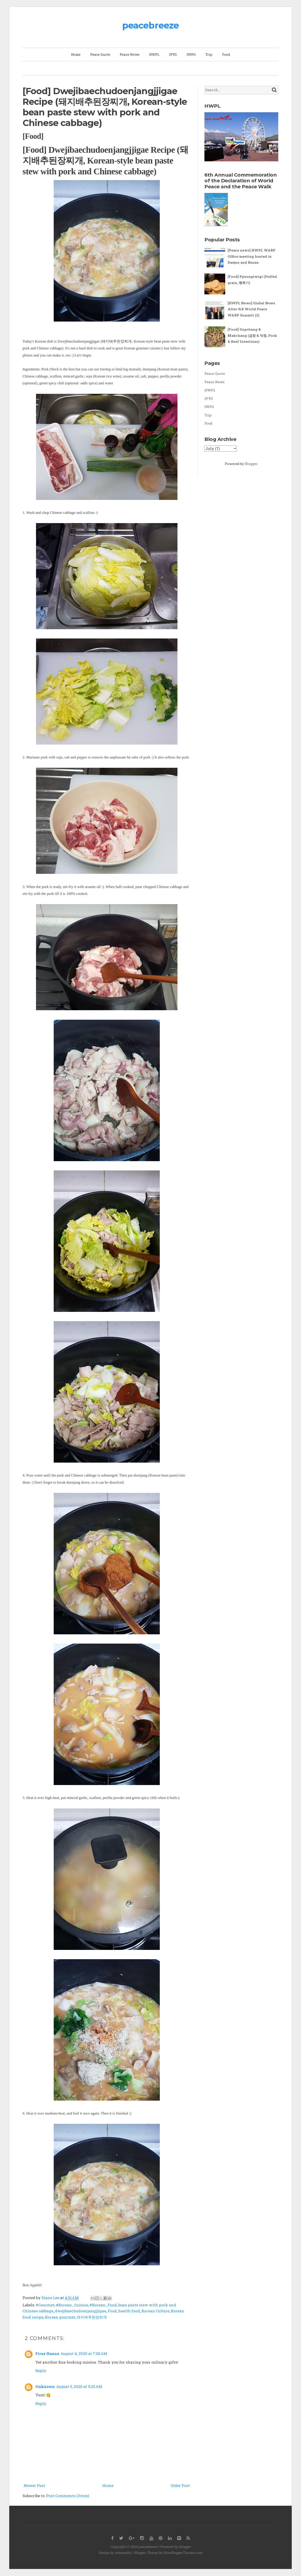 The height and width of the screenshot is (2576, 301). What do you see at coordinates (154, 54) in the screenshot?
I see `HWPL` at bounding box center [154, 54].